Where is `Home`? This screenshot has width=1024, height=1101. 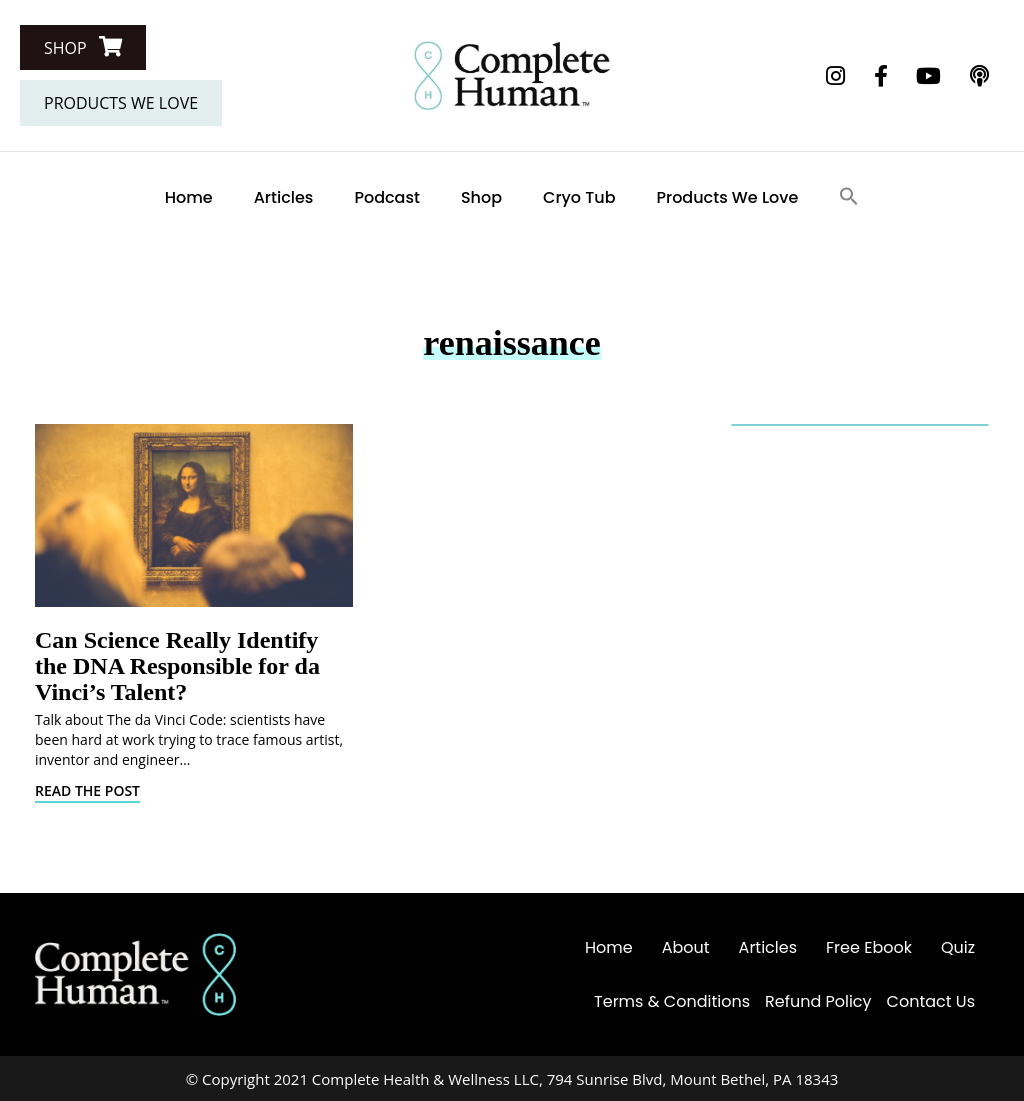
Home is located at coordinates (189, 197).